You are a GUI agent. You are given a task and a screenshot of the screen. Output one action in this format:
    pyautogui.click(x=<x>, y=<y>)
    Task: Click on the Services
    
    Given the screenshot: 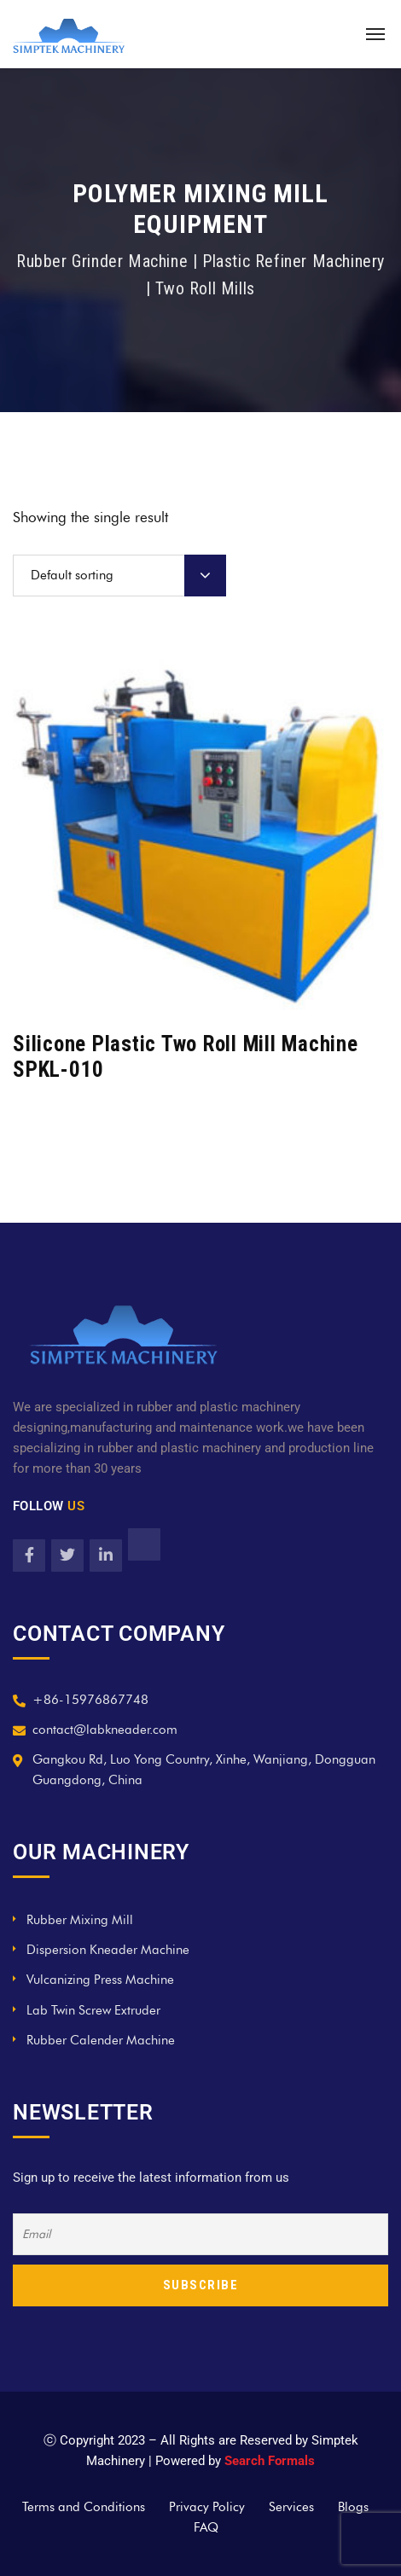 What is the action you would take?
    pyautogui.click(x=291, y=2507)
    